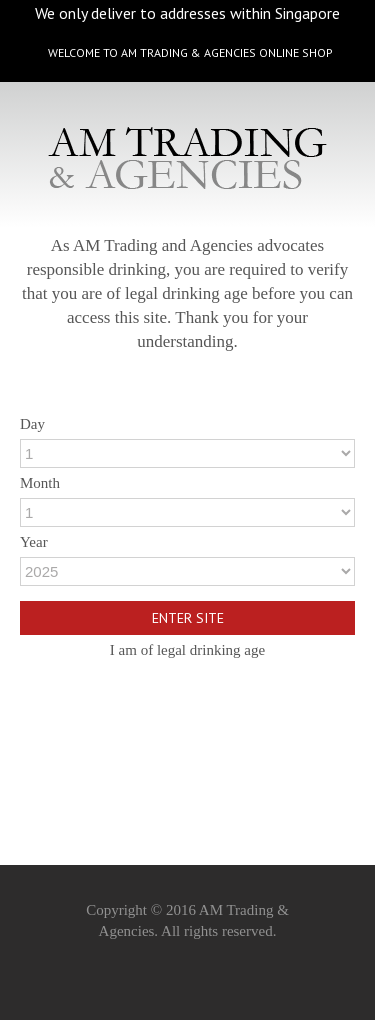  Describe the element at coordinates (40, 480) in the screenshot. I see `Month` at that location.